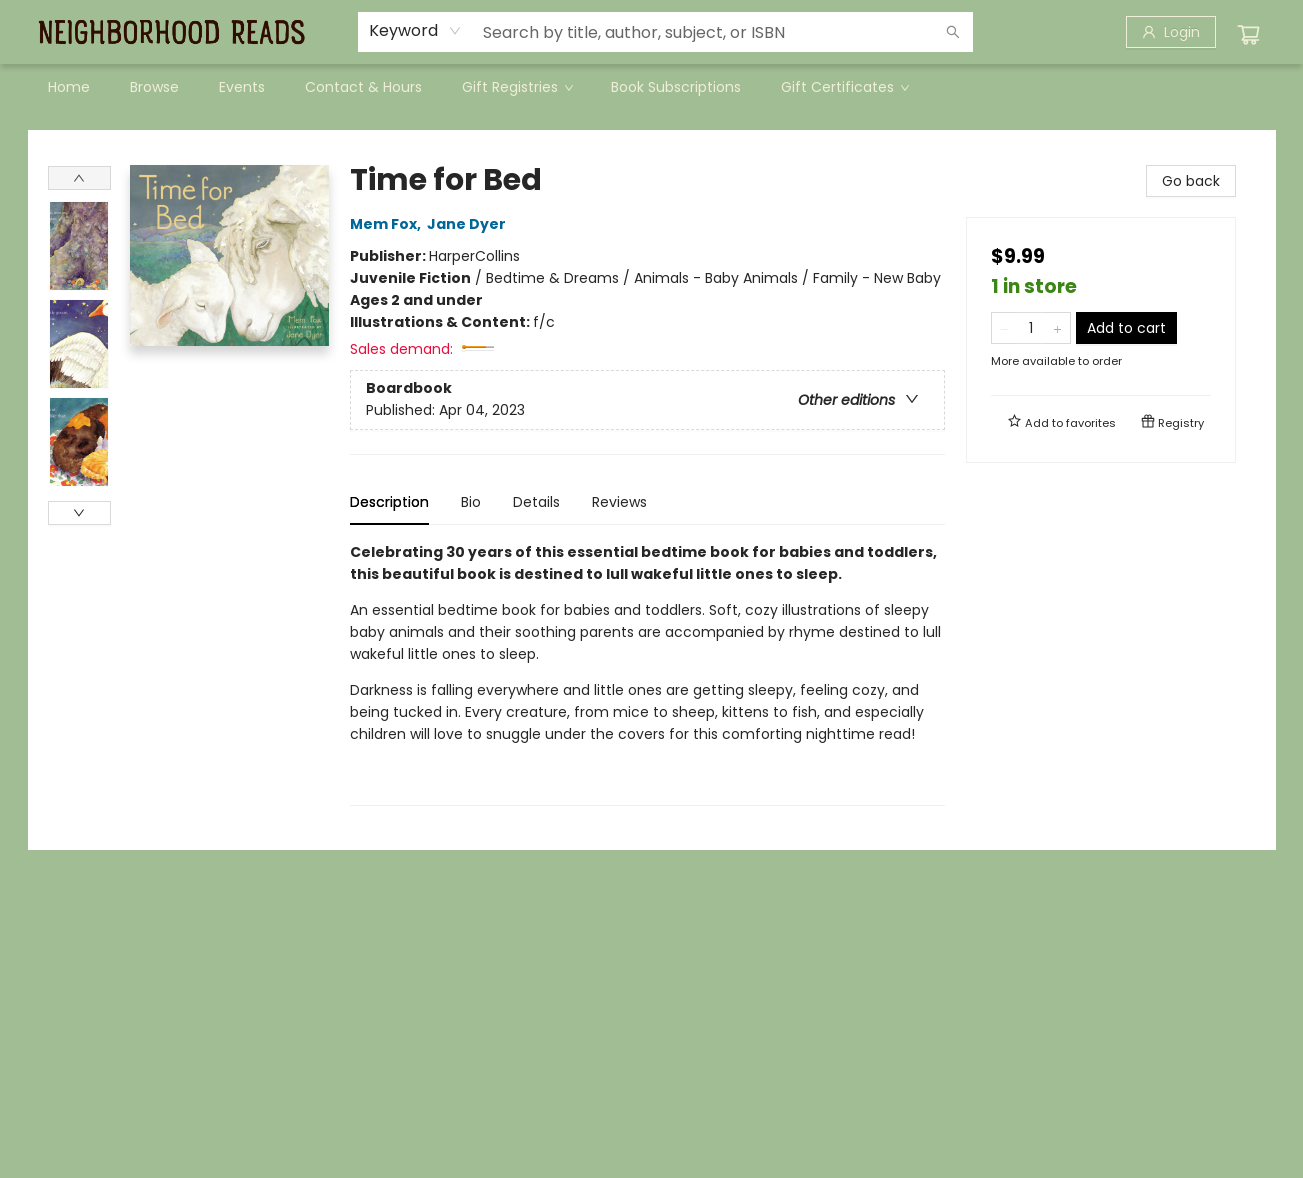  Describe the element at coordinates (415, 31) in the screenshot. I see `[combobox]` at that location.